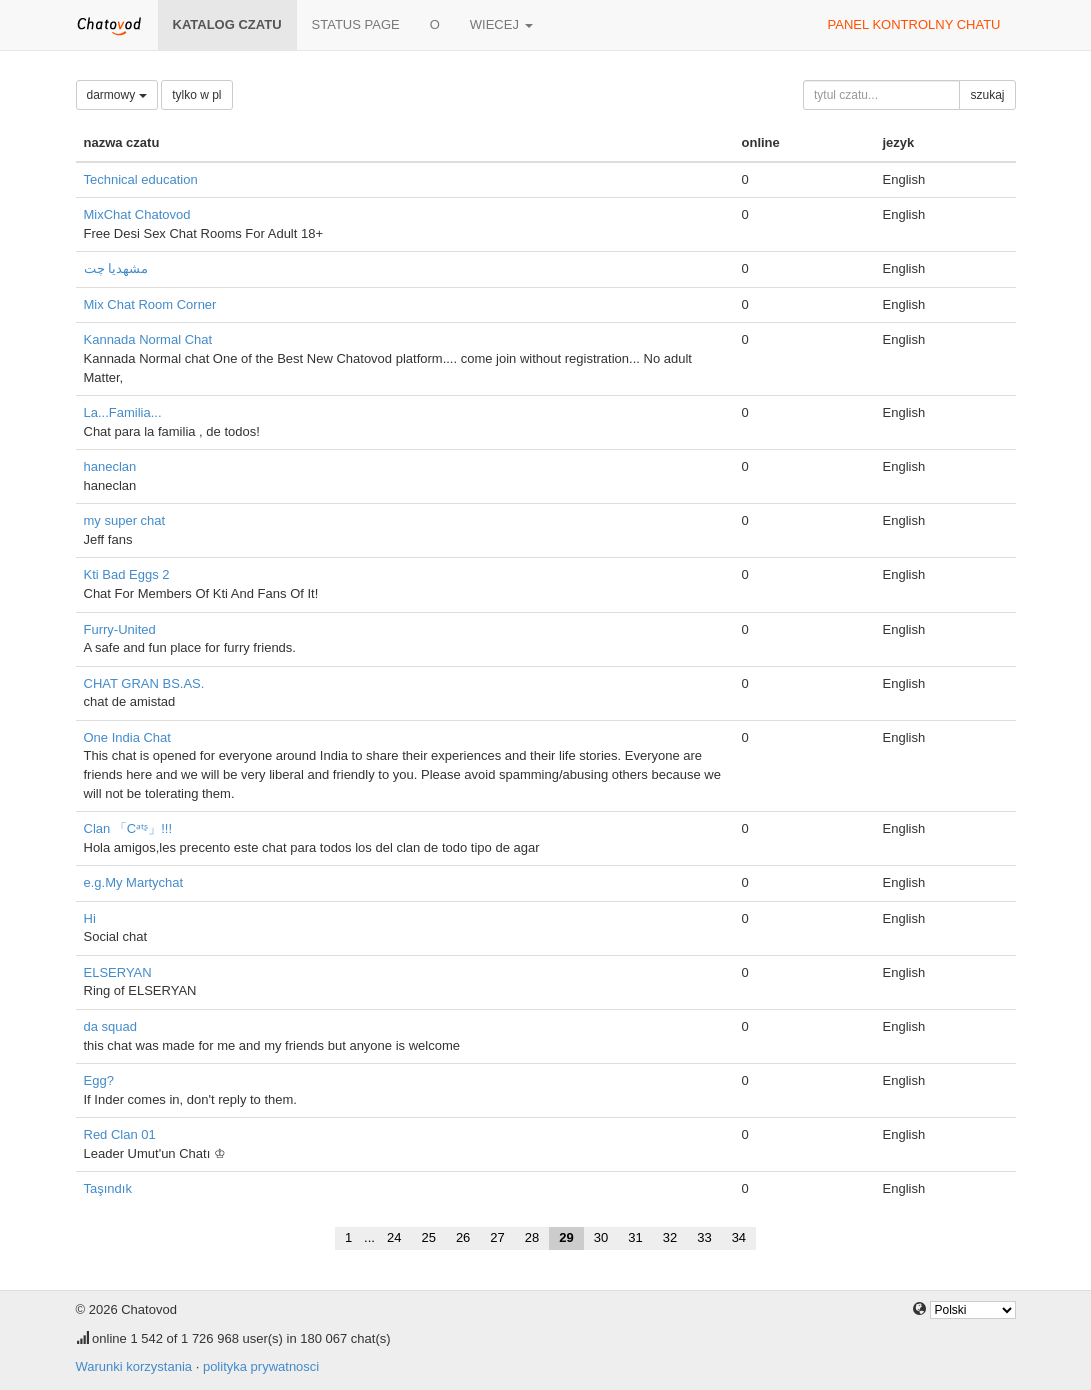  What do you see at coordinates (123, 412) in the screenshot?
I see `La...Familia...` at bounding box center [123, 412].